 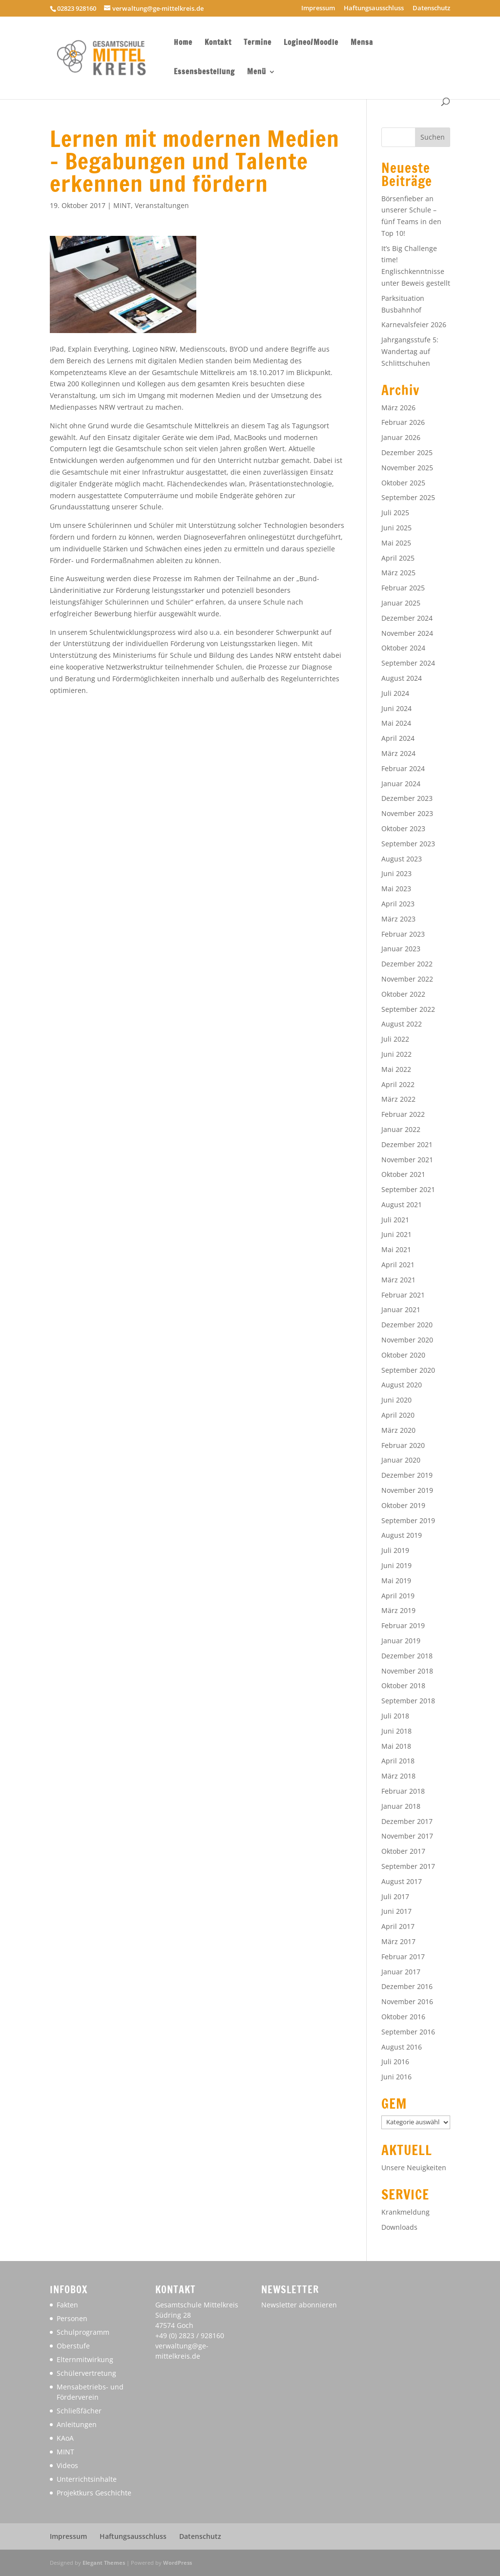 I want to click on Oktober 2017, so click(x=403, y=1851).